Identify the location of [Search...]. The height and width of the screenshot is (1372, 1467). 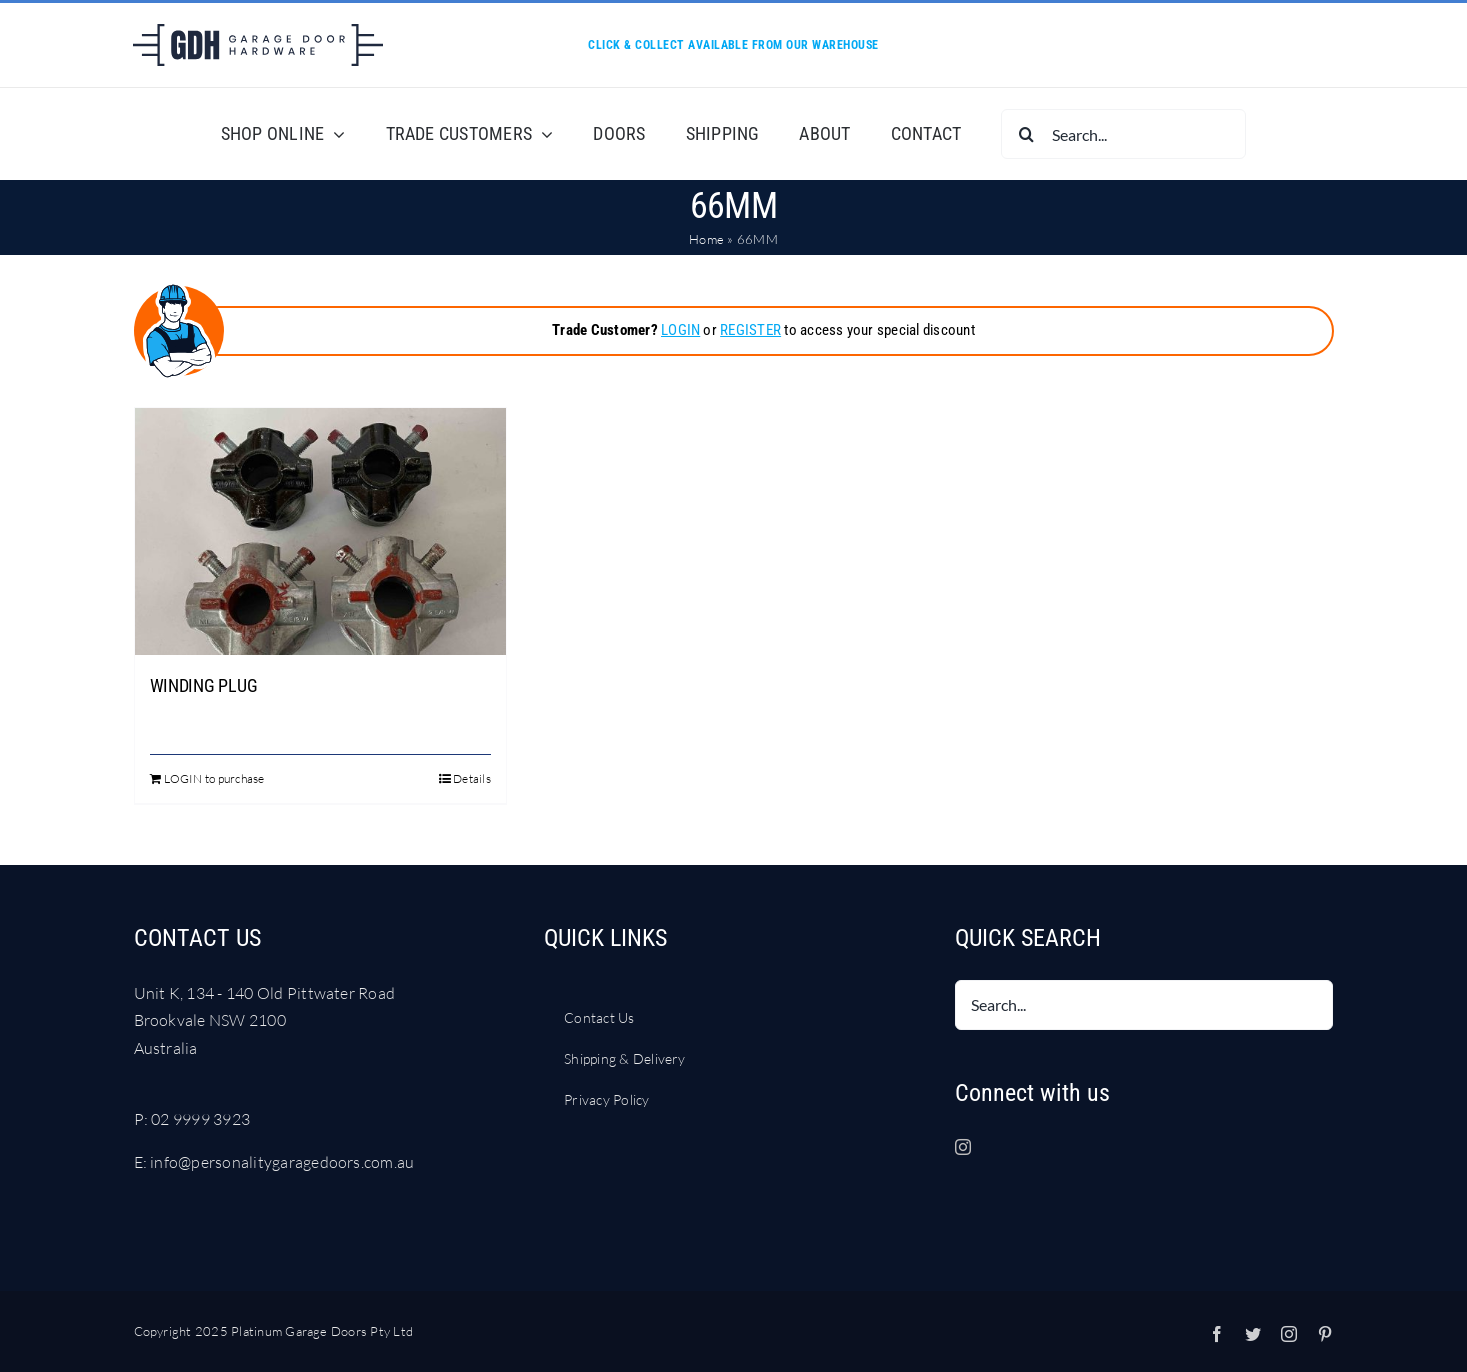
(1123, 134).